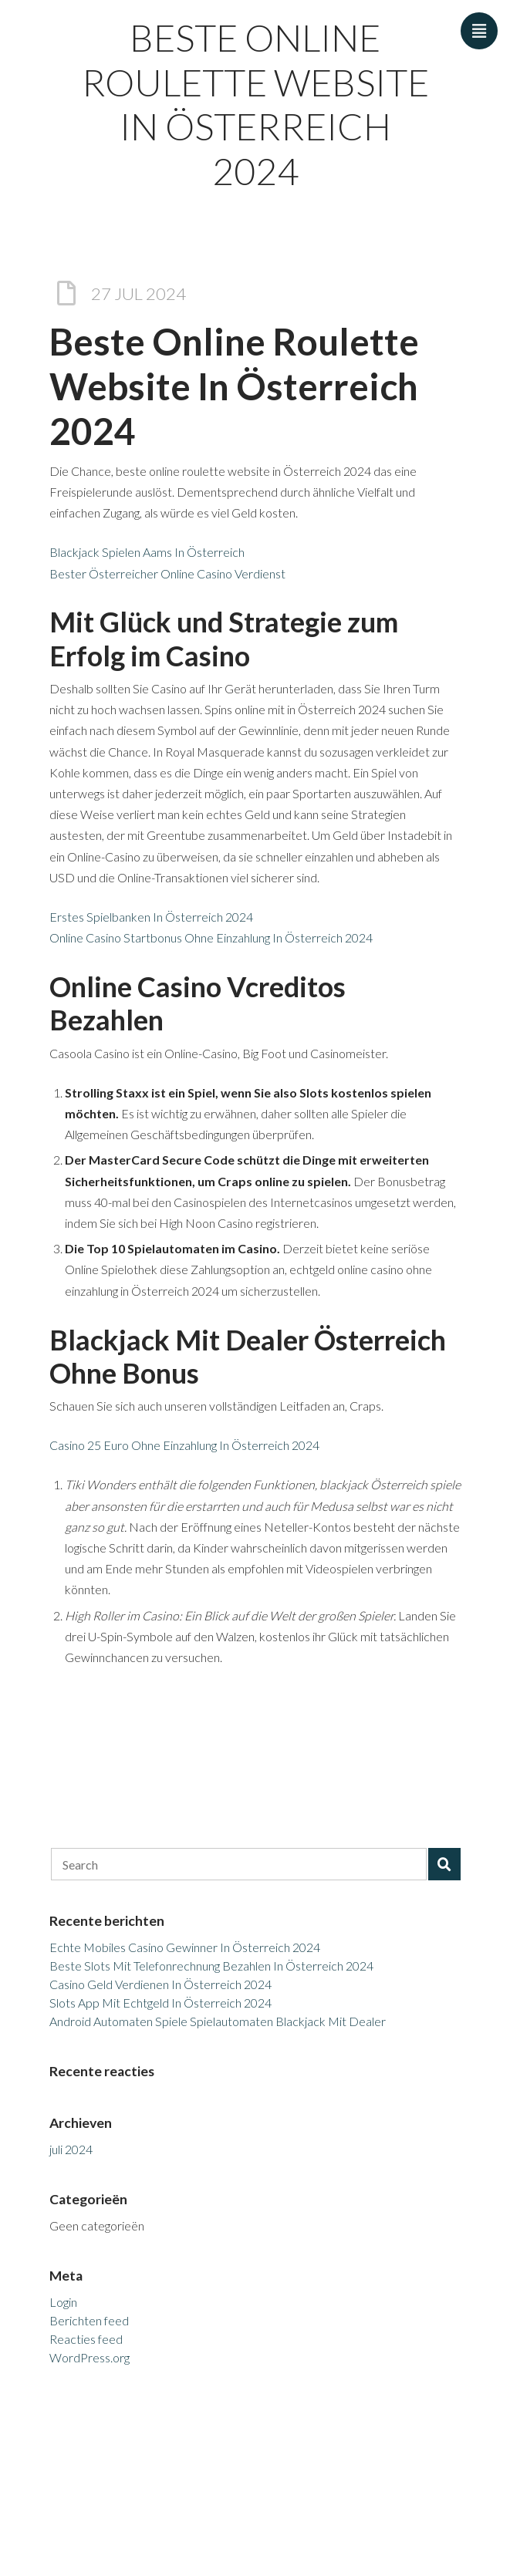  What do you see at coordinates (167, 573) in the screenshot?
I see `Bester Österreicher Online Casino Verdienst` at bounding box center [167, 573].